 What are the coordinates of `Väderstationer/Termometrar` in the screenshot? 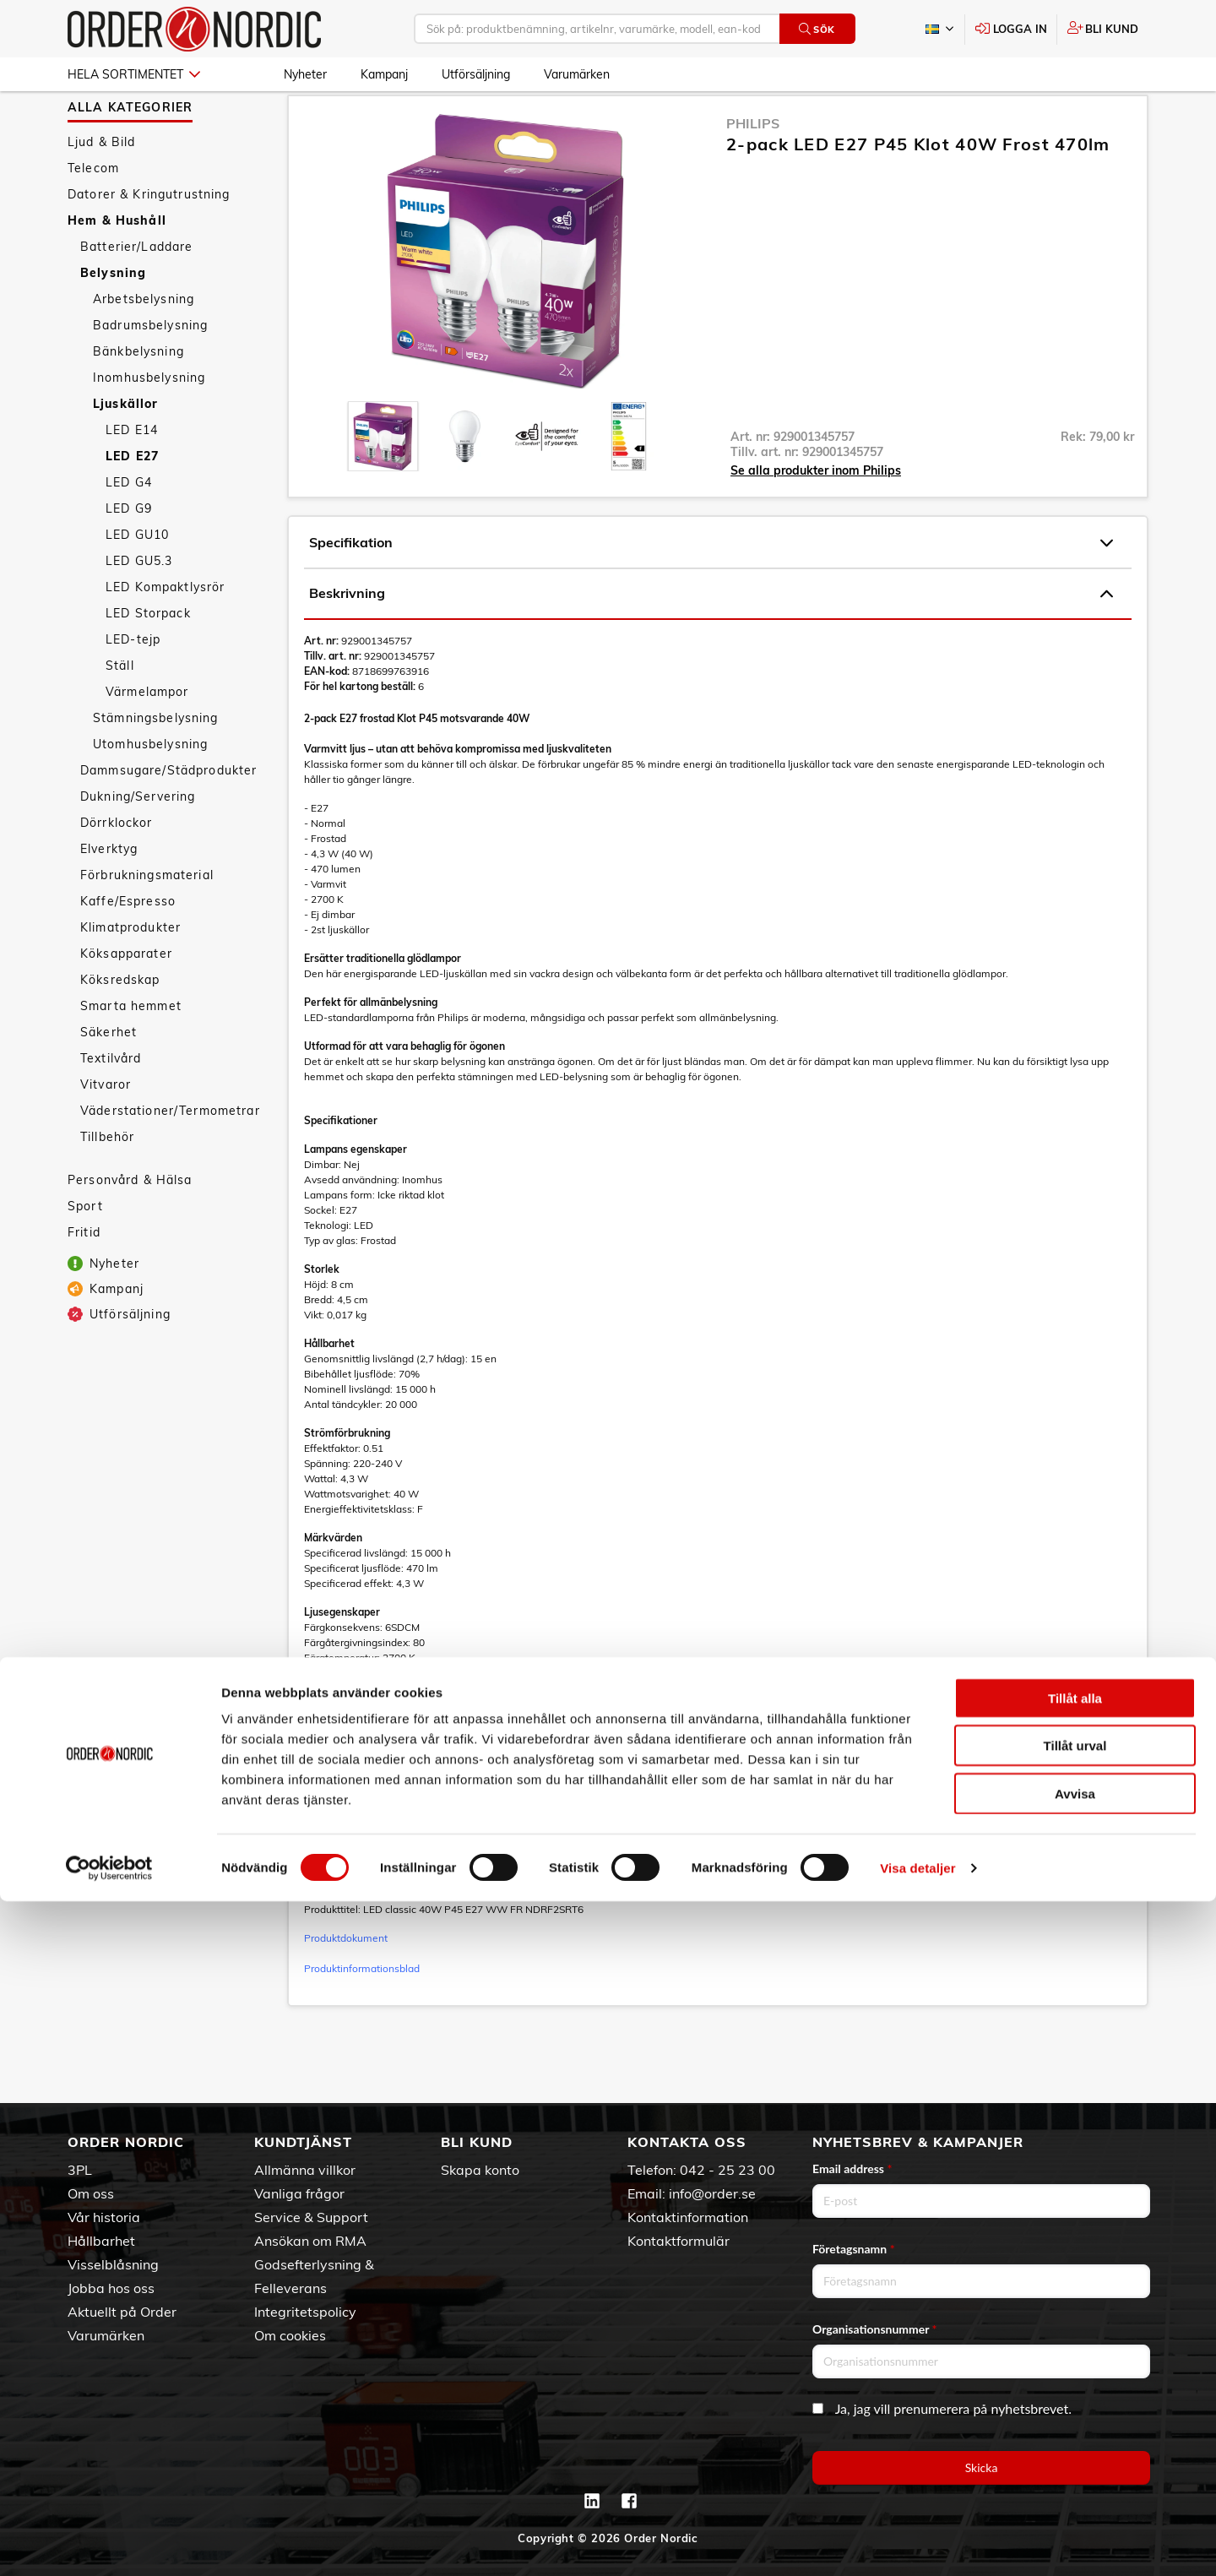 It's located at (170, 1156).